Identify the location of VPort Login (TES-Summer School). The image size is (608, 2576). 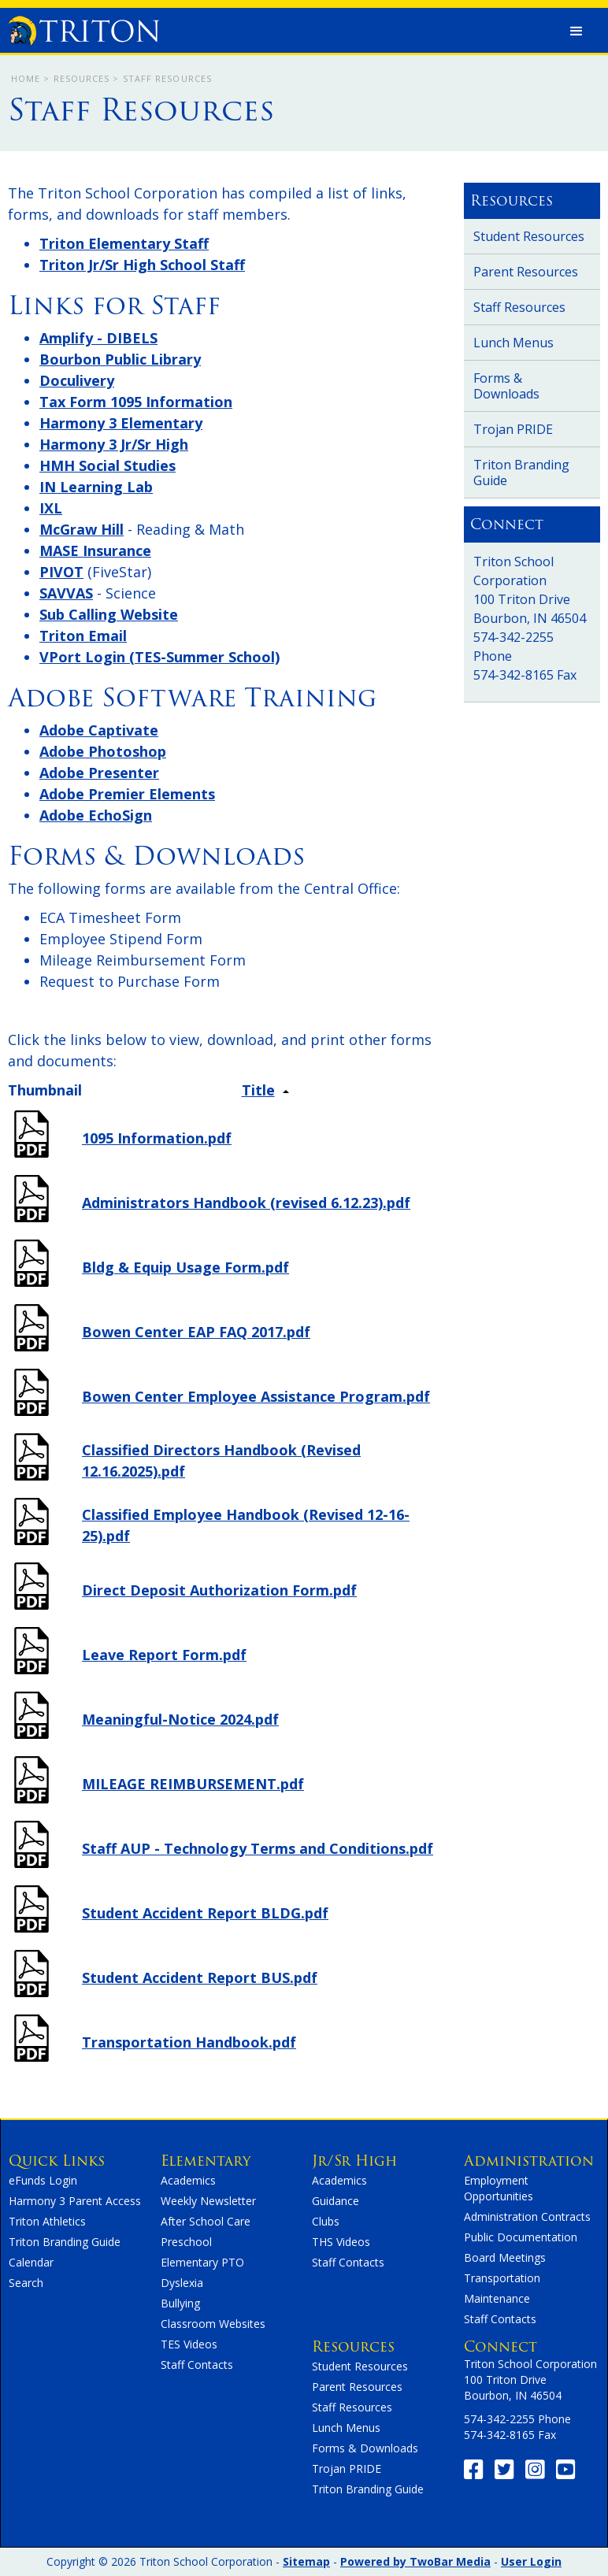
(159, 656).